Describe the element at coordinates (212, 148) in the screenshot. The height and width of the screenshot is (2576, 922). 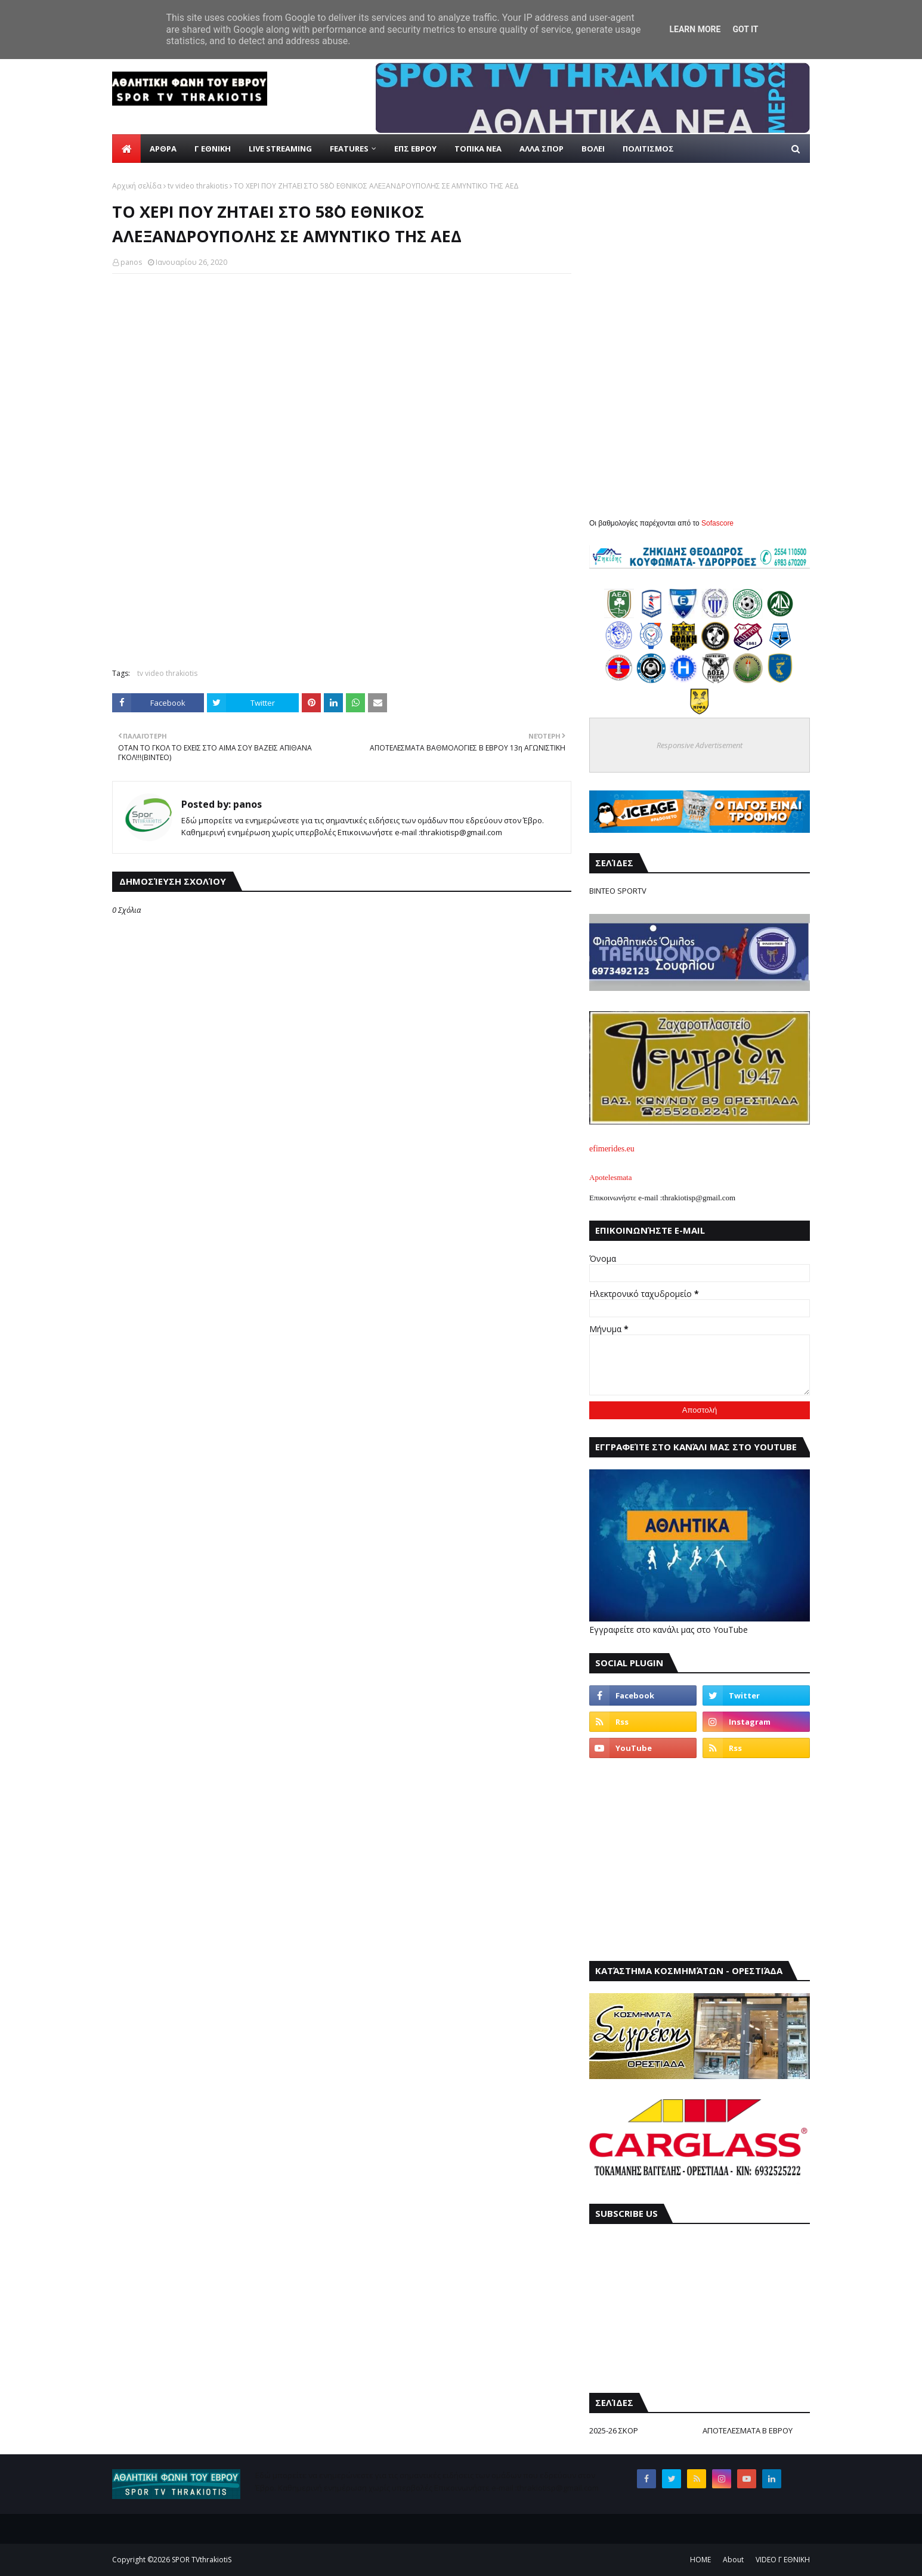
I see `Γ ΕΘΝΙΚΗ [menuitem]` at that location.